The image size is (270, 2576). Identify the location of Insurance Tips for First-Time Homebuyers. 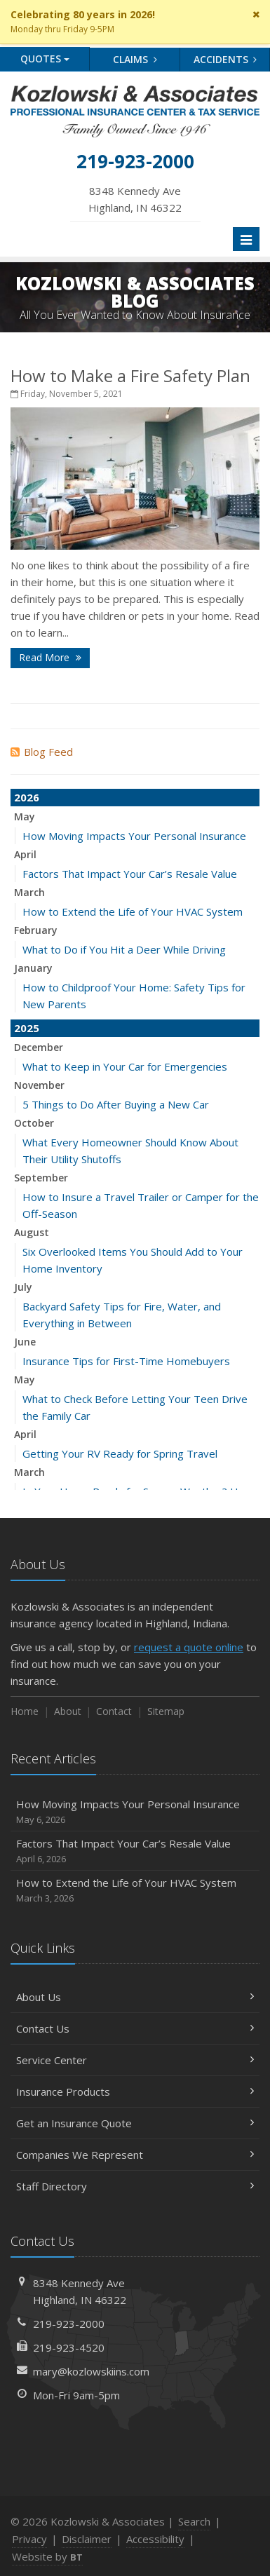
(126, 1361).